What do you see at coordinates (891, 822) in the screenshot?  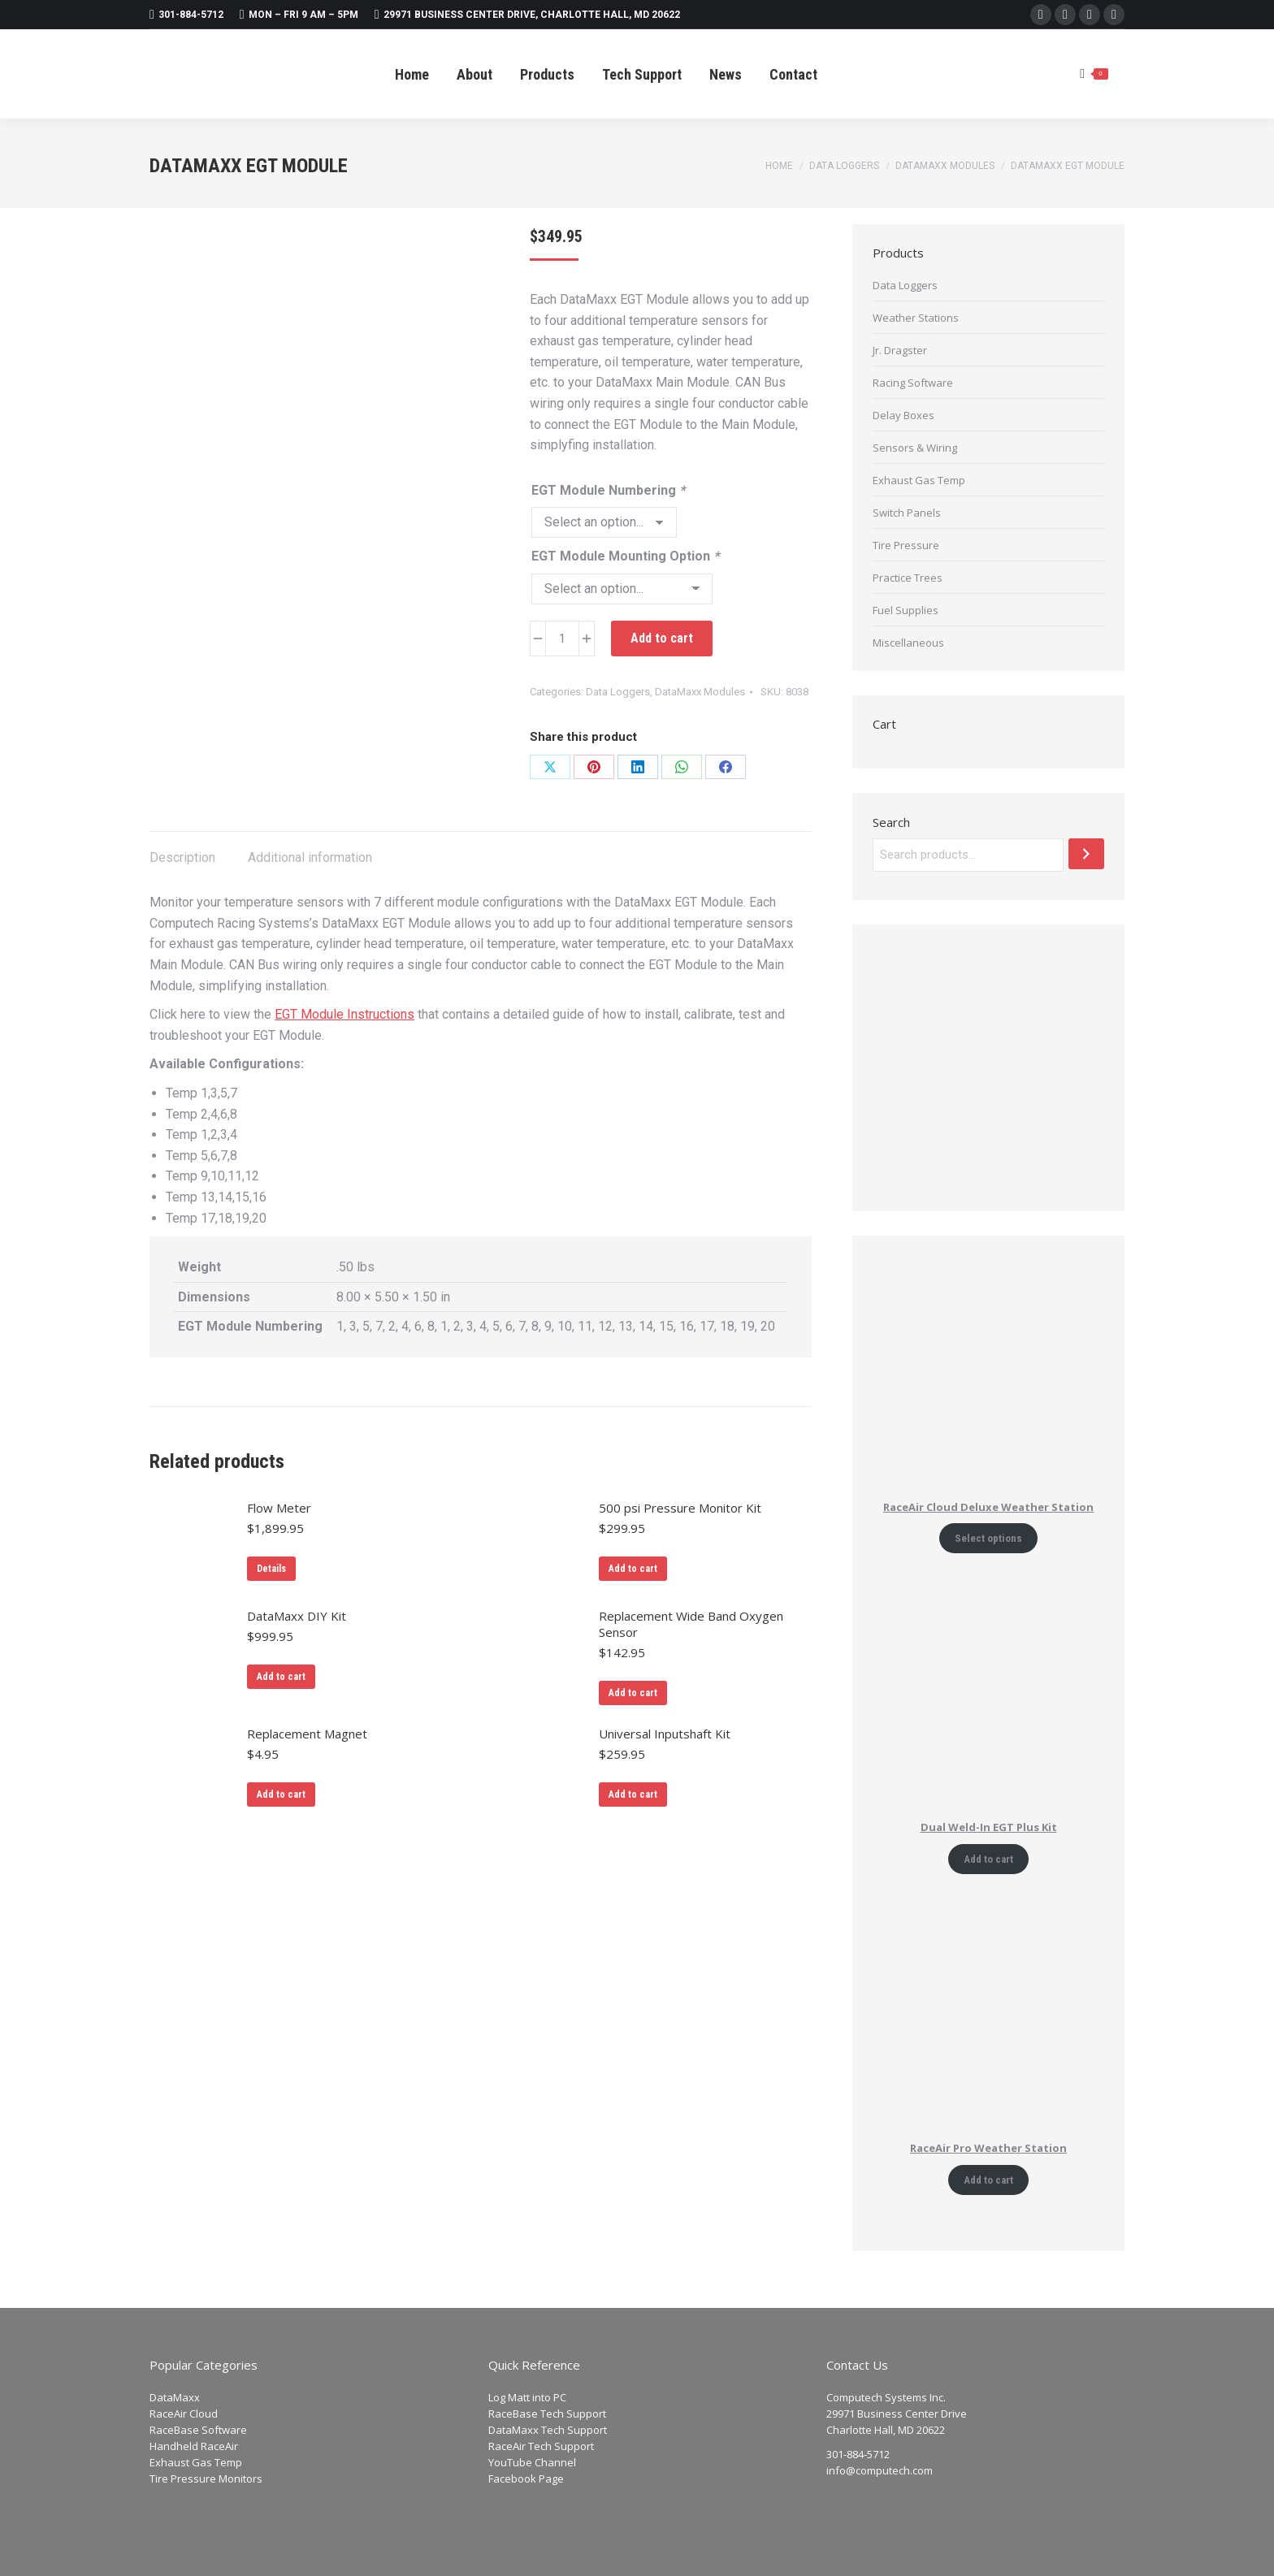 I see `Search` at bounding box center [891, 822].